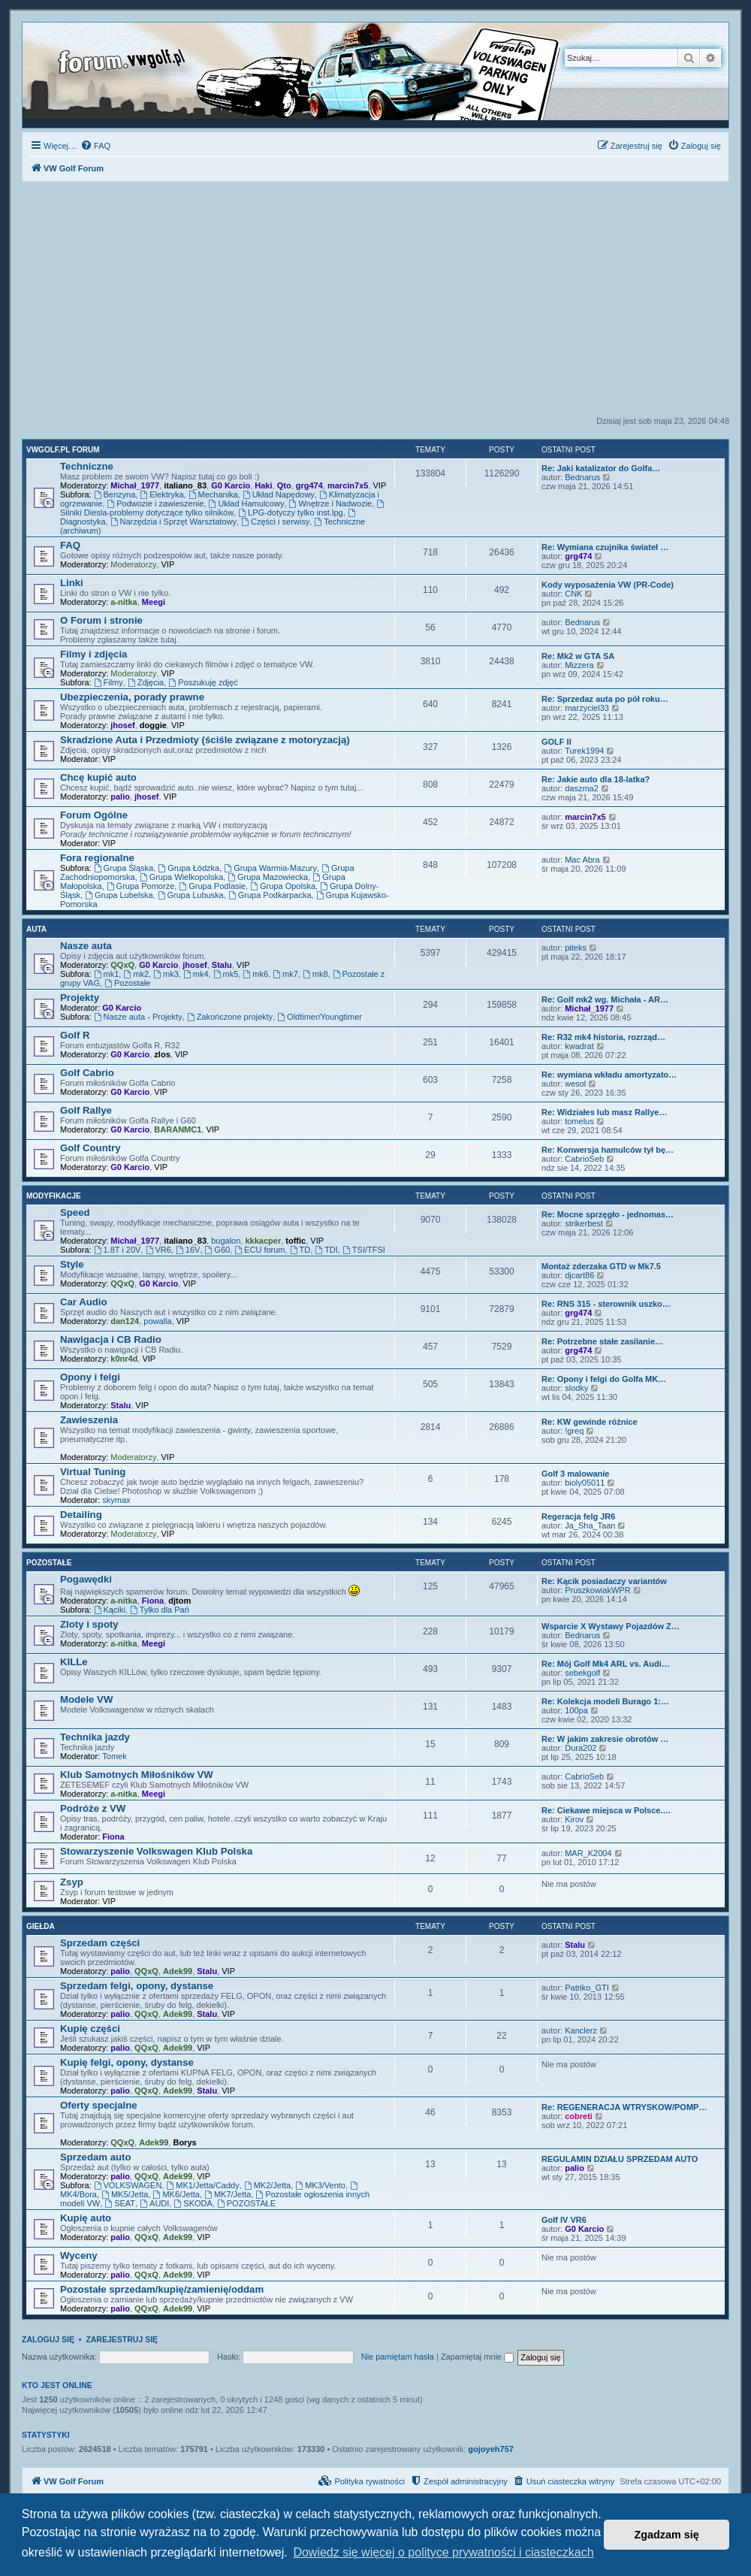 This screenshot has width=751, height=2576. What do you see at coordinates (110, 1339) in the screenshot?
I see `Nawigacja i CB Radio` at bounding box center [110, 1339].